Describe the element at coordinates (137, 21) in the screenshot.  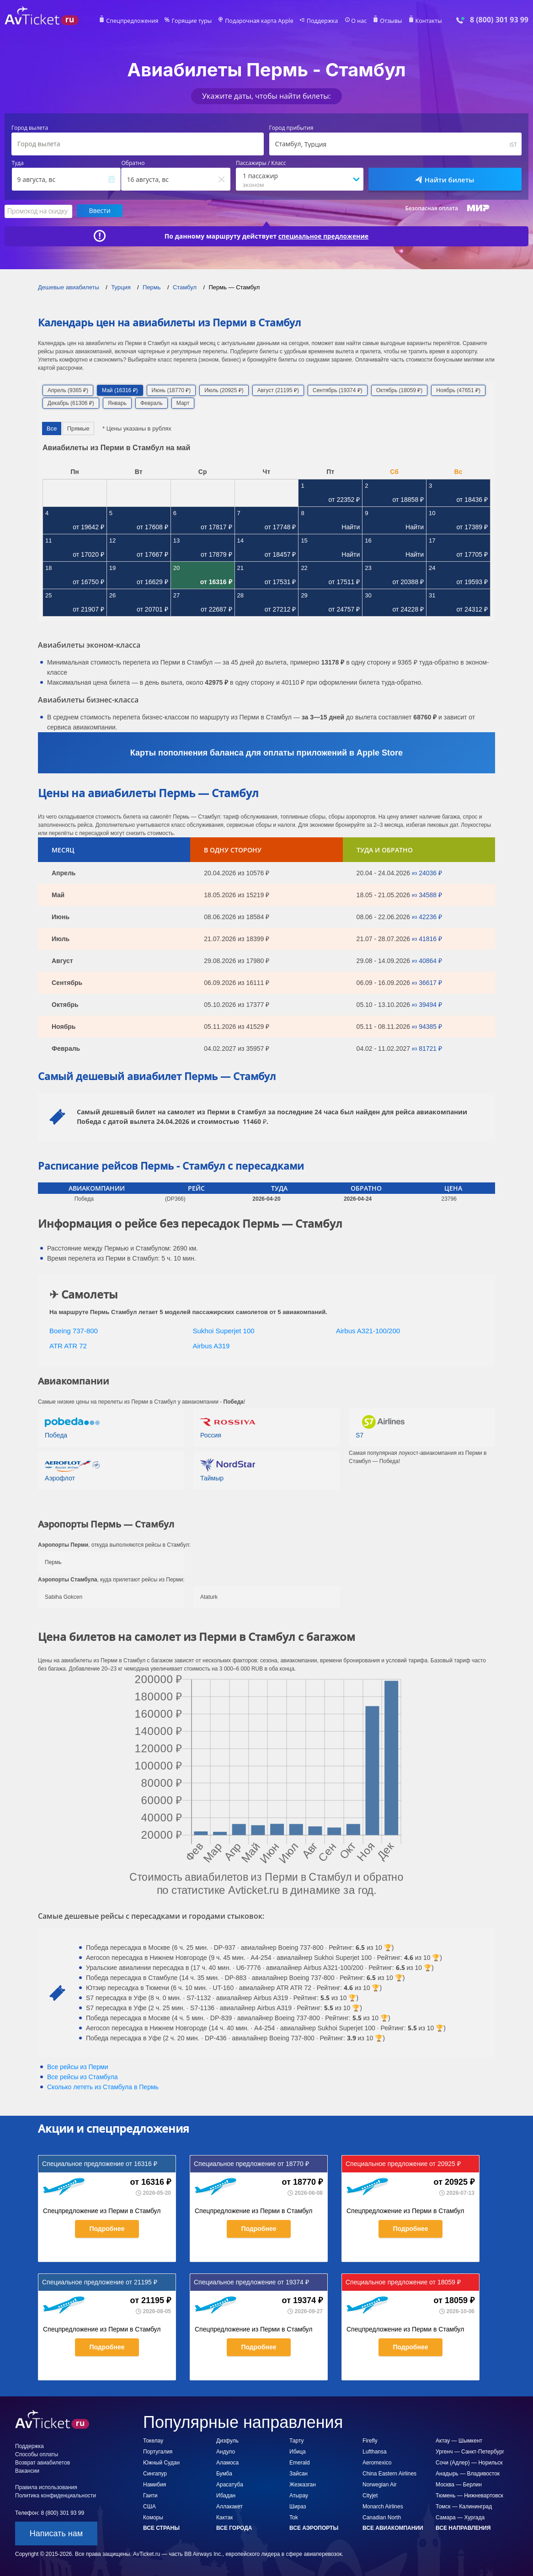
I see `Спецпредложения` at that location.